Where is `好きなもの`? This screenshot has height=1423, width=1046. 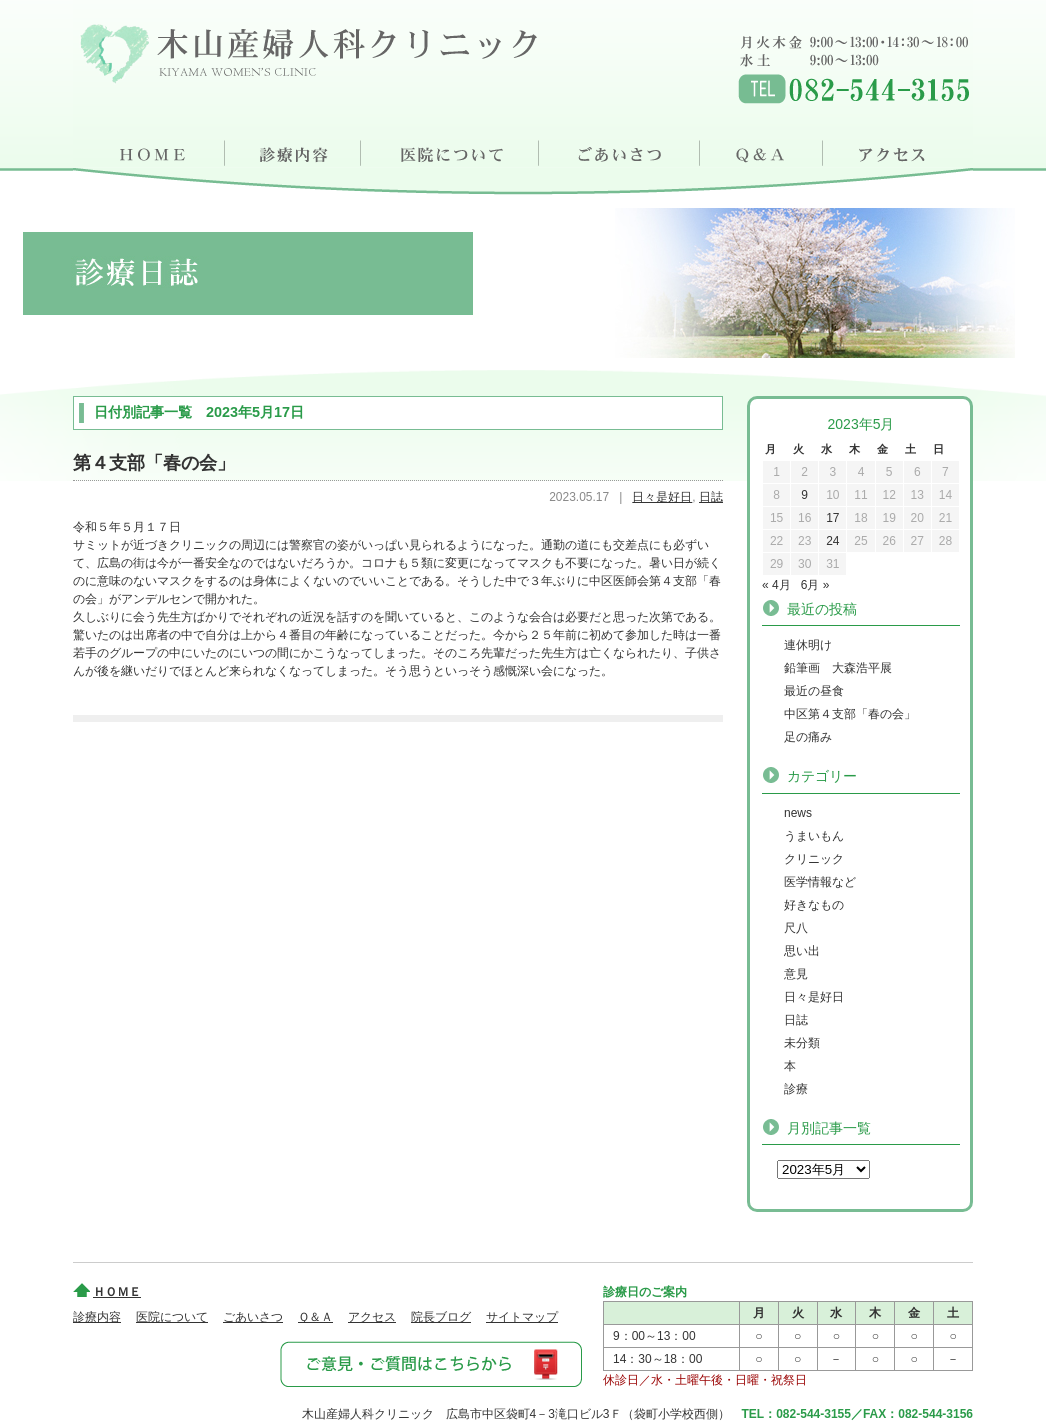
好きなもの is located at coordinates (814, 905).